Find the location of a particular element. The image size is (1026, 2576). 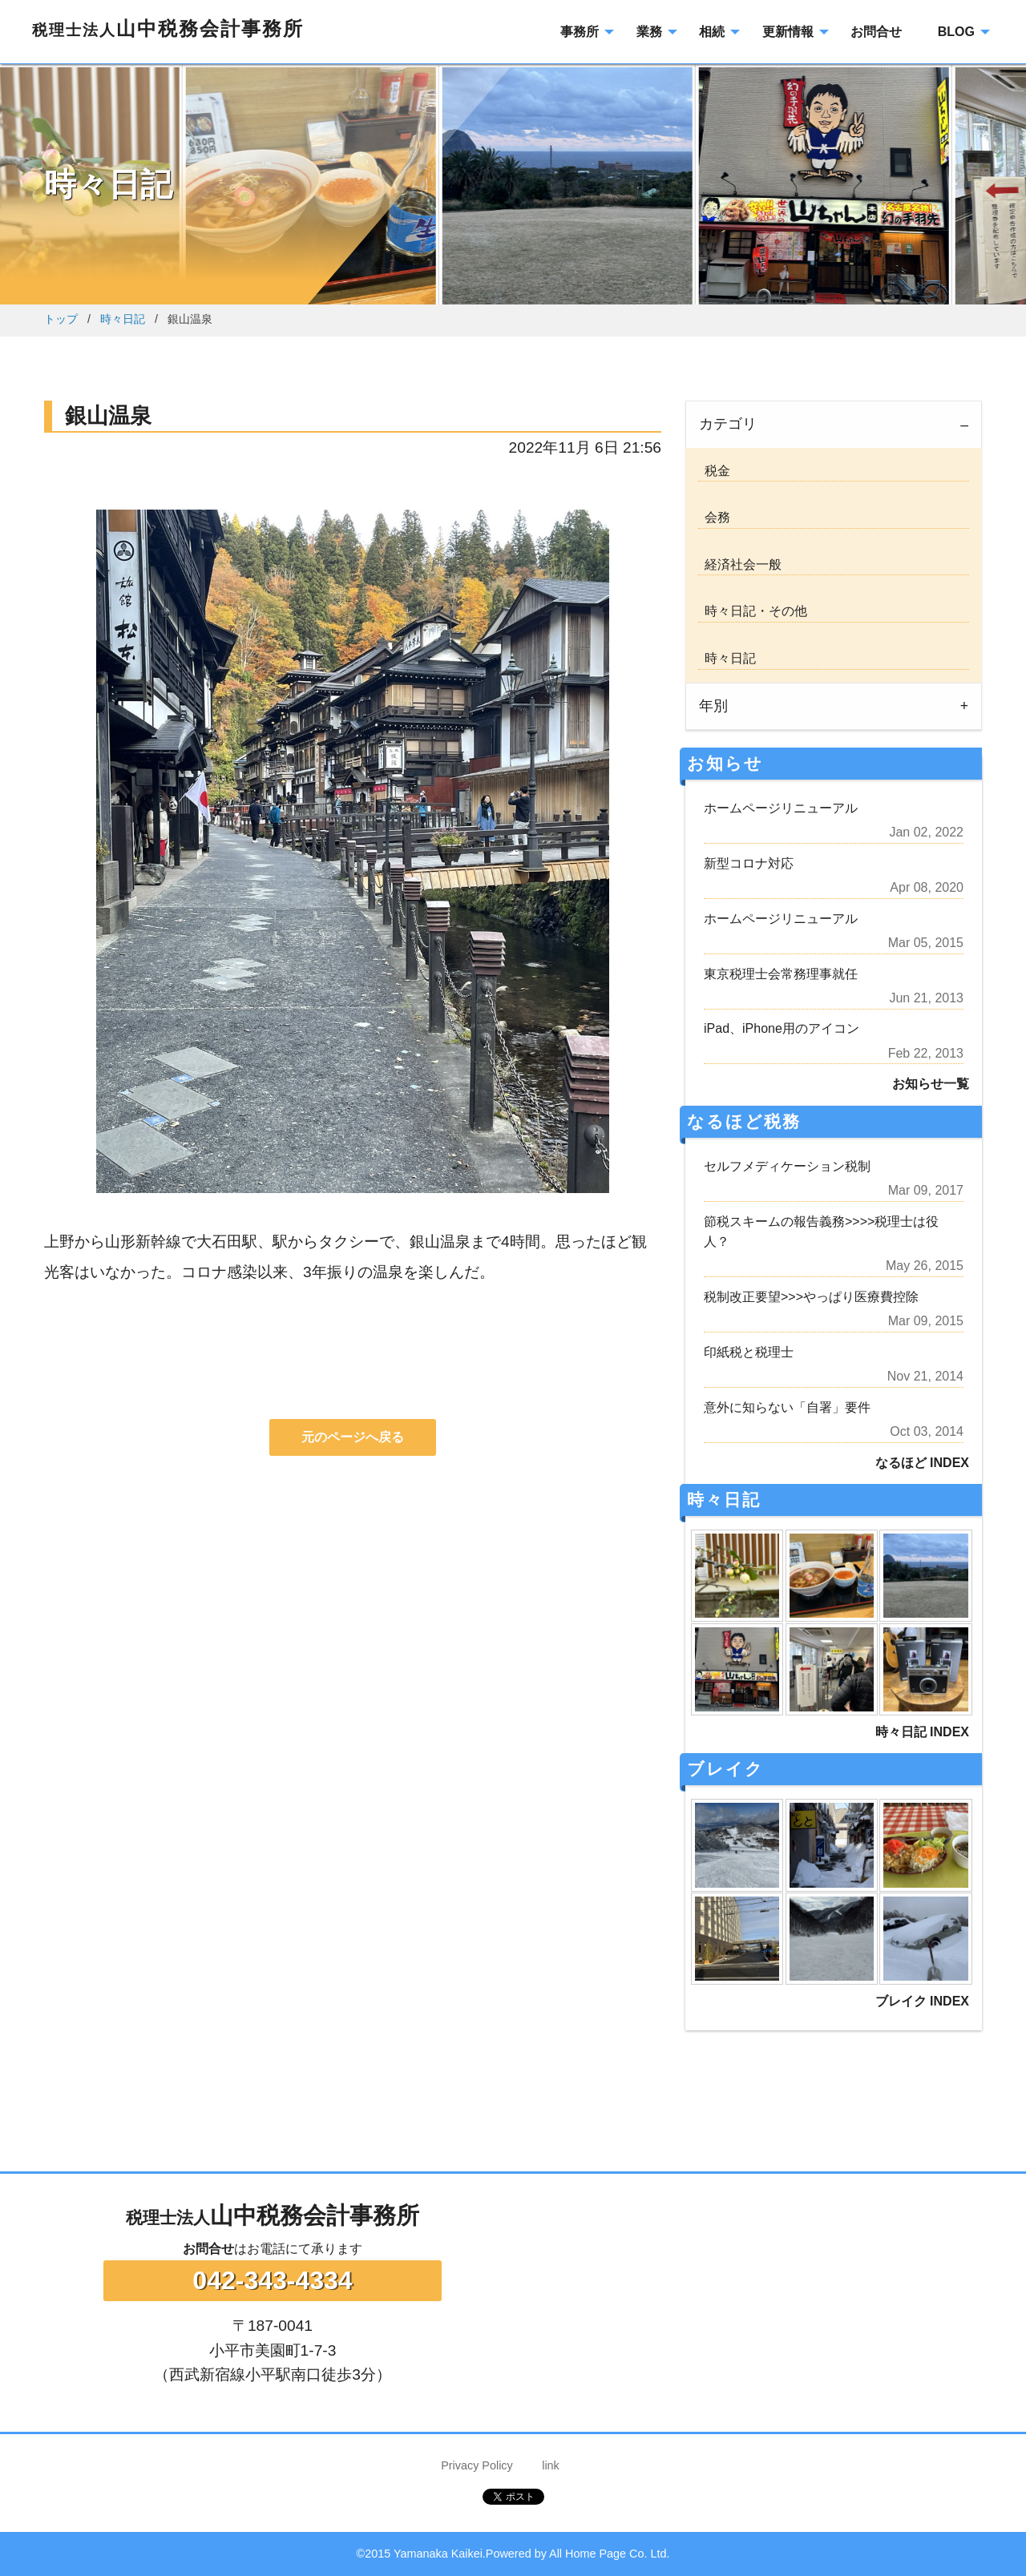

042-343-4334 is located at coordinates (272, 2280).